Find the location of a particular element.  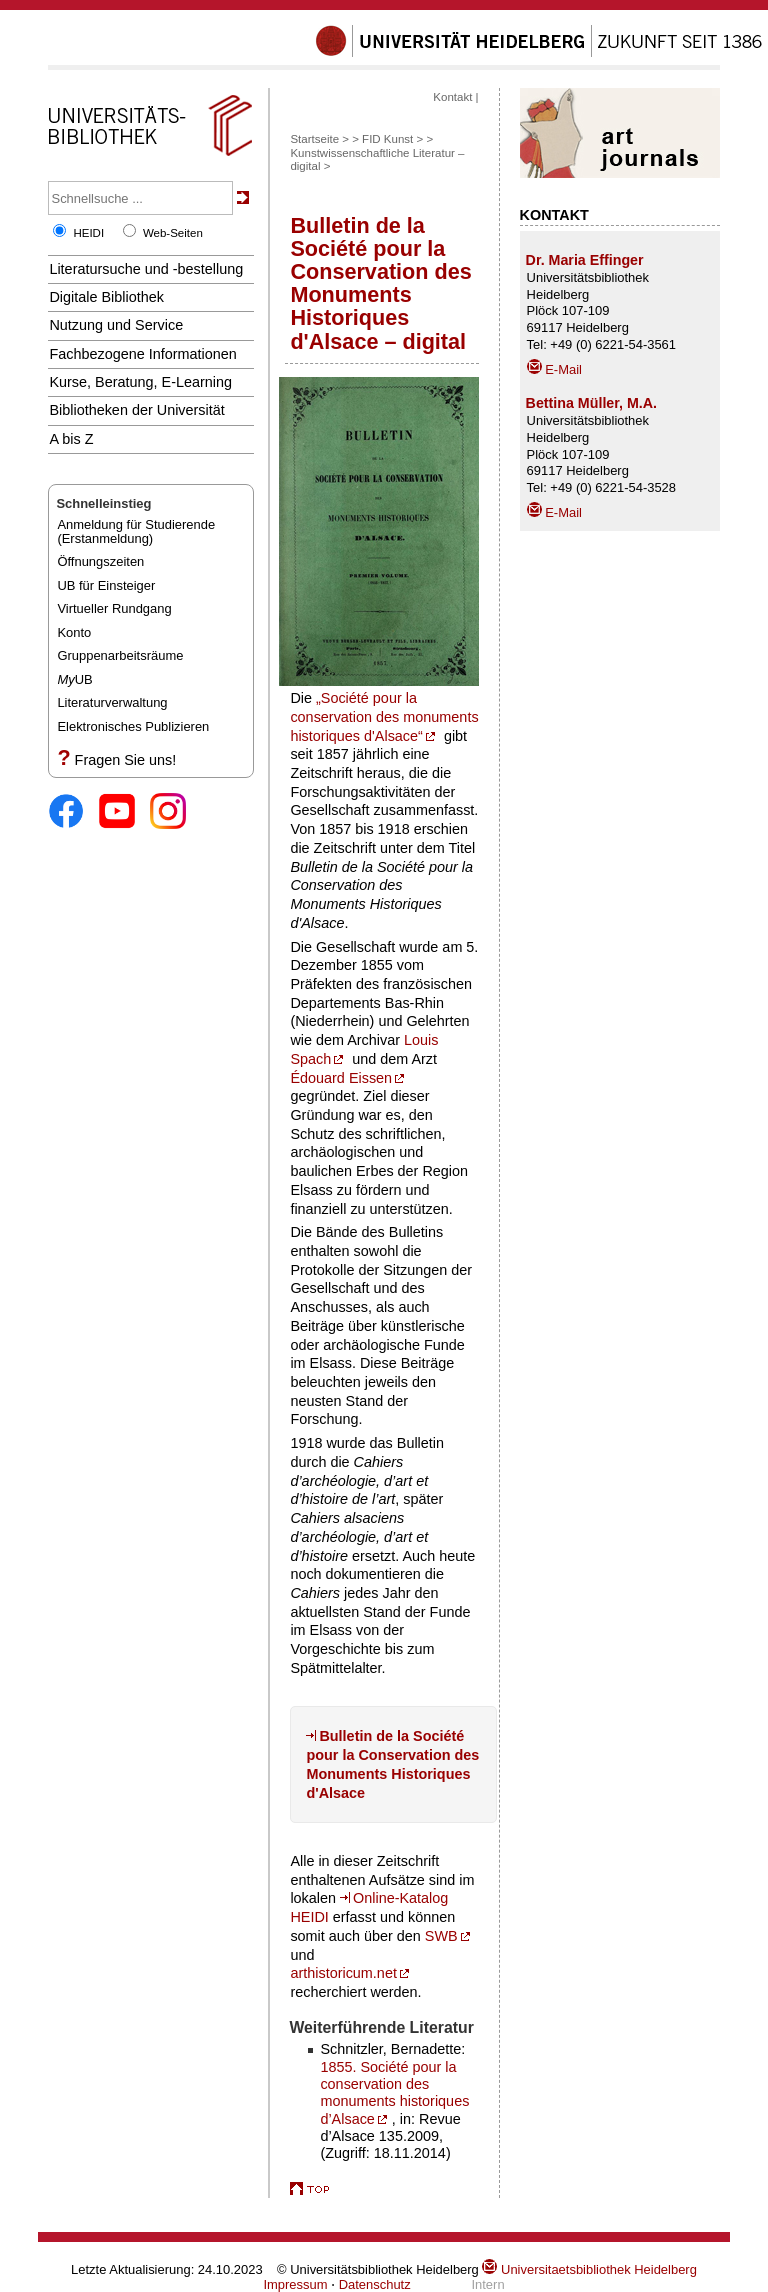

1855. Société pour la conservation des monuments historiques d’Alsace is located at coordinates (394, 2093).